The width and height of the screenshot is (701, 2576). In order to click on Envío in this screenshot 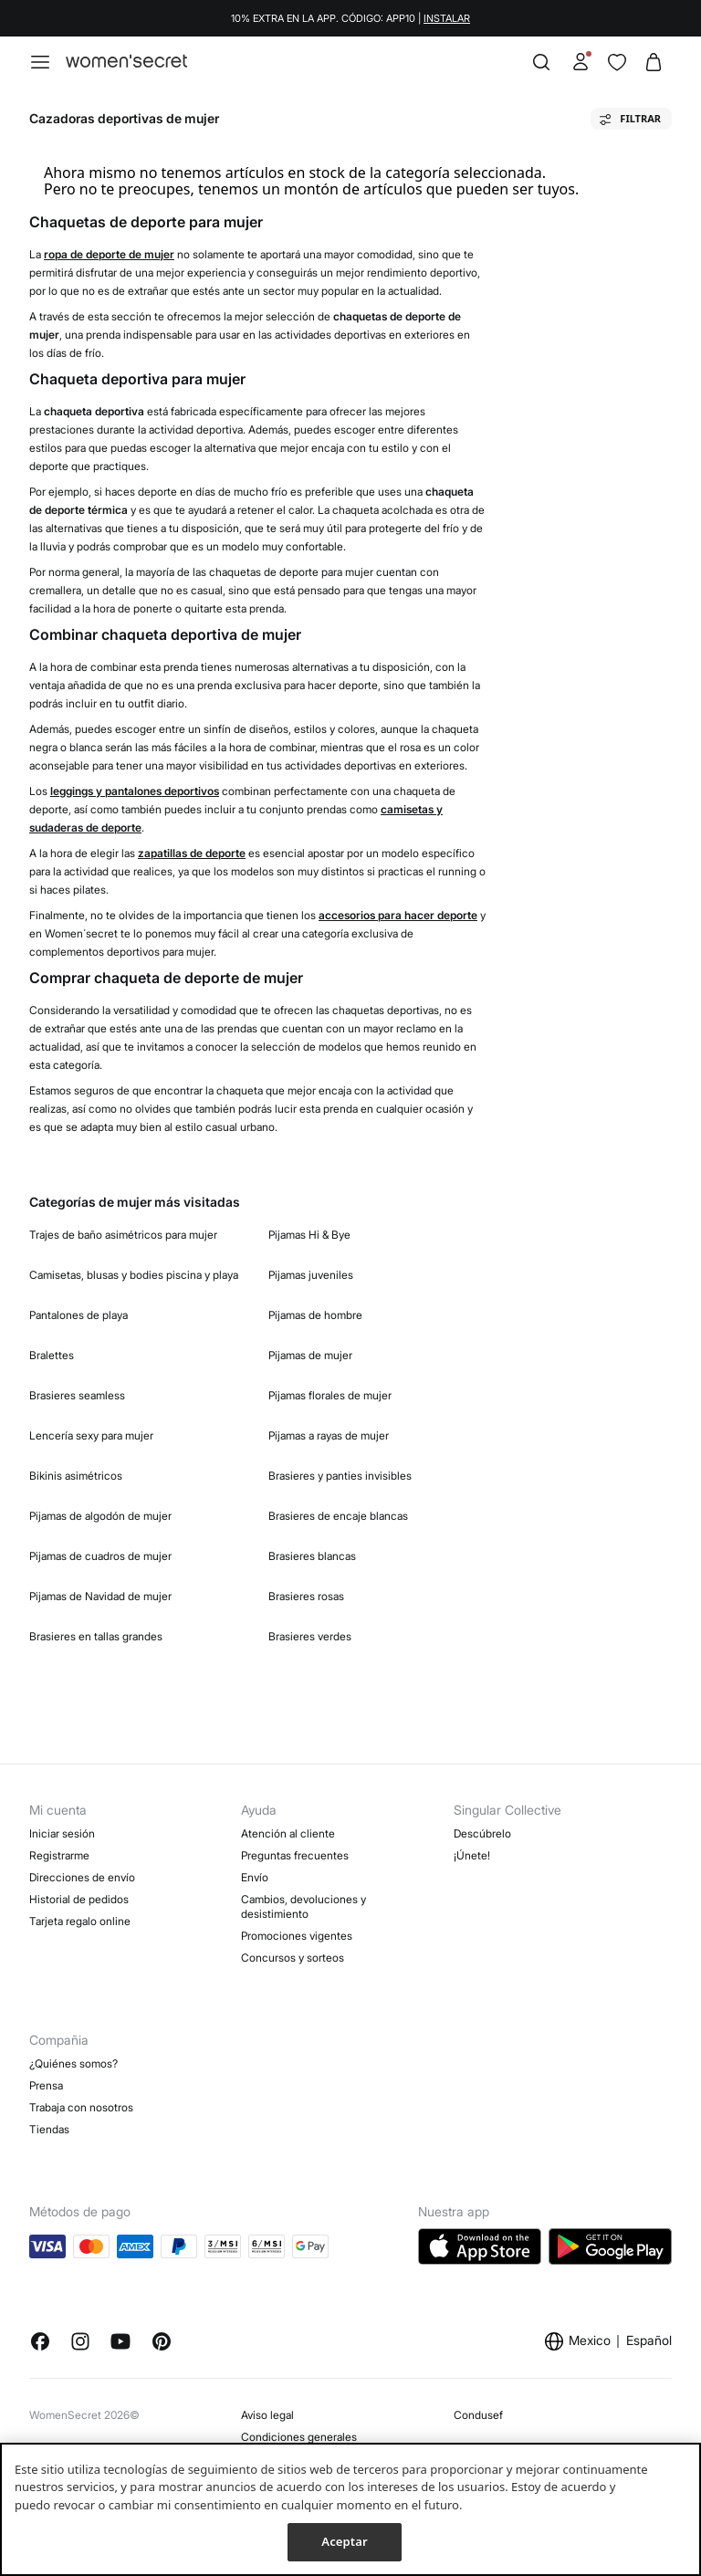, I will do `click(254, 1877)`.